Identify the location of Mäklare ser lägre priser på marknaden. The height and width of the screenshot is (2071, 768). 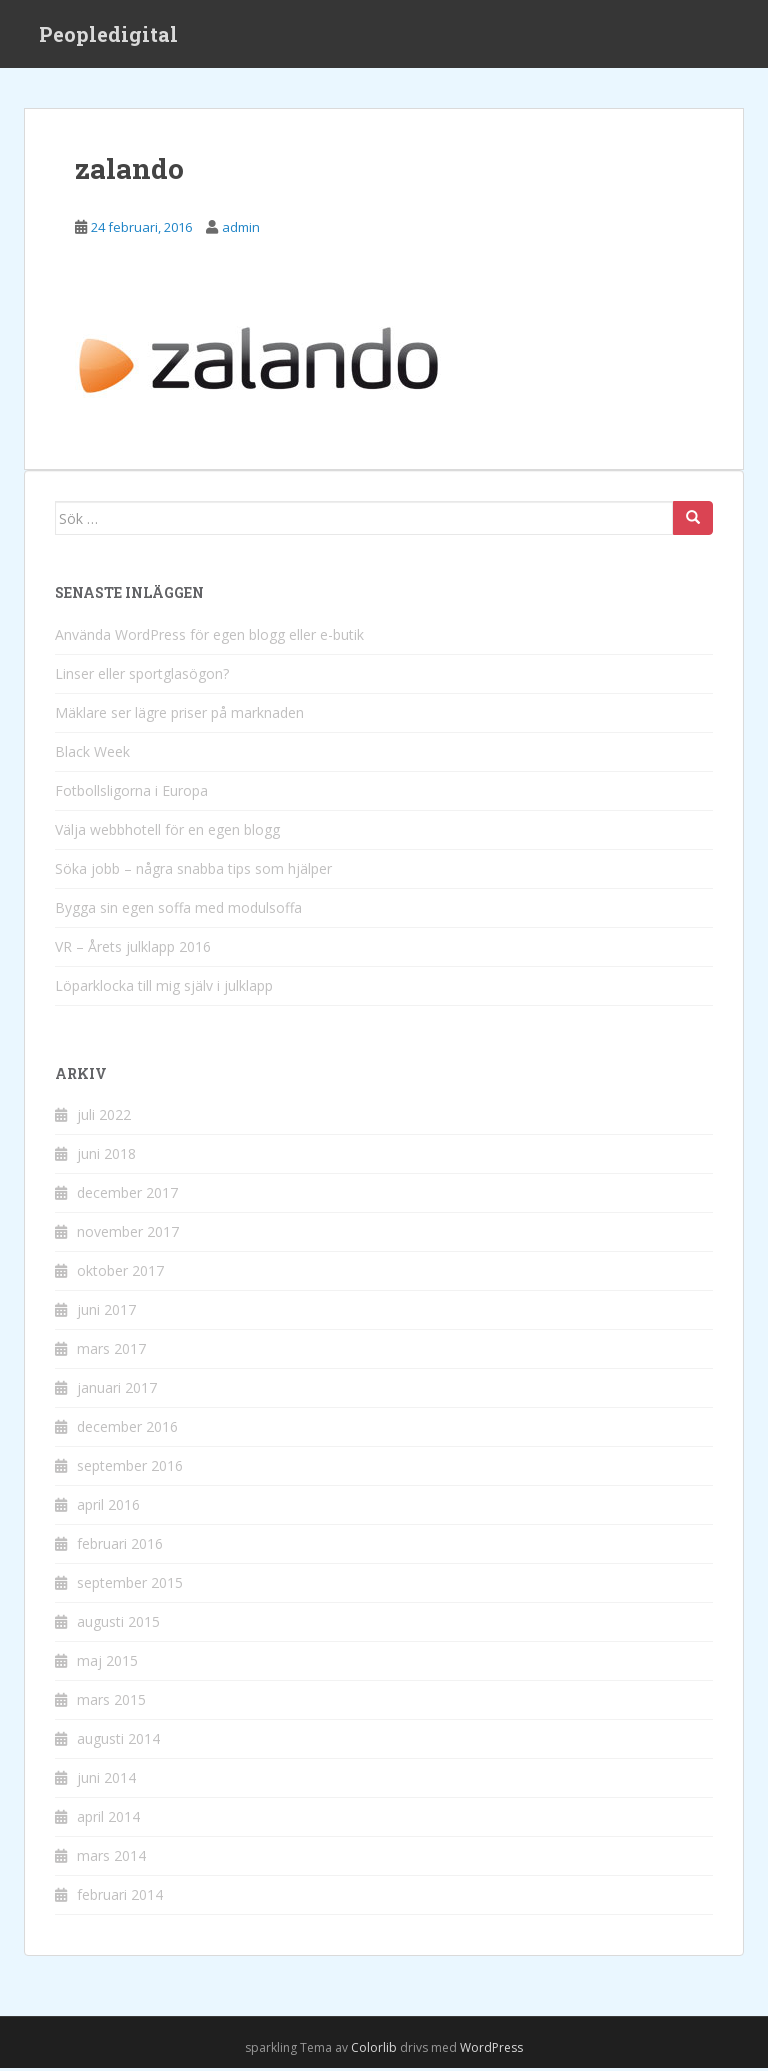
(179, 714).